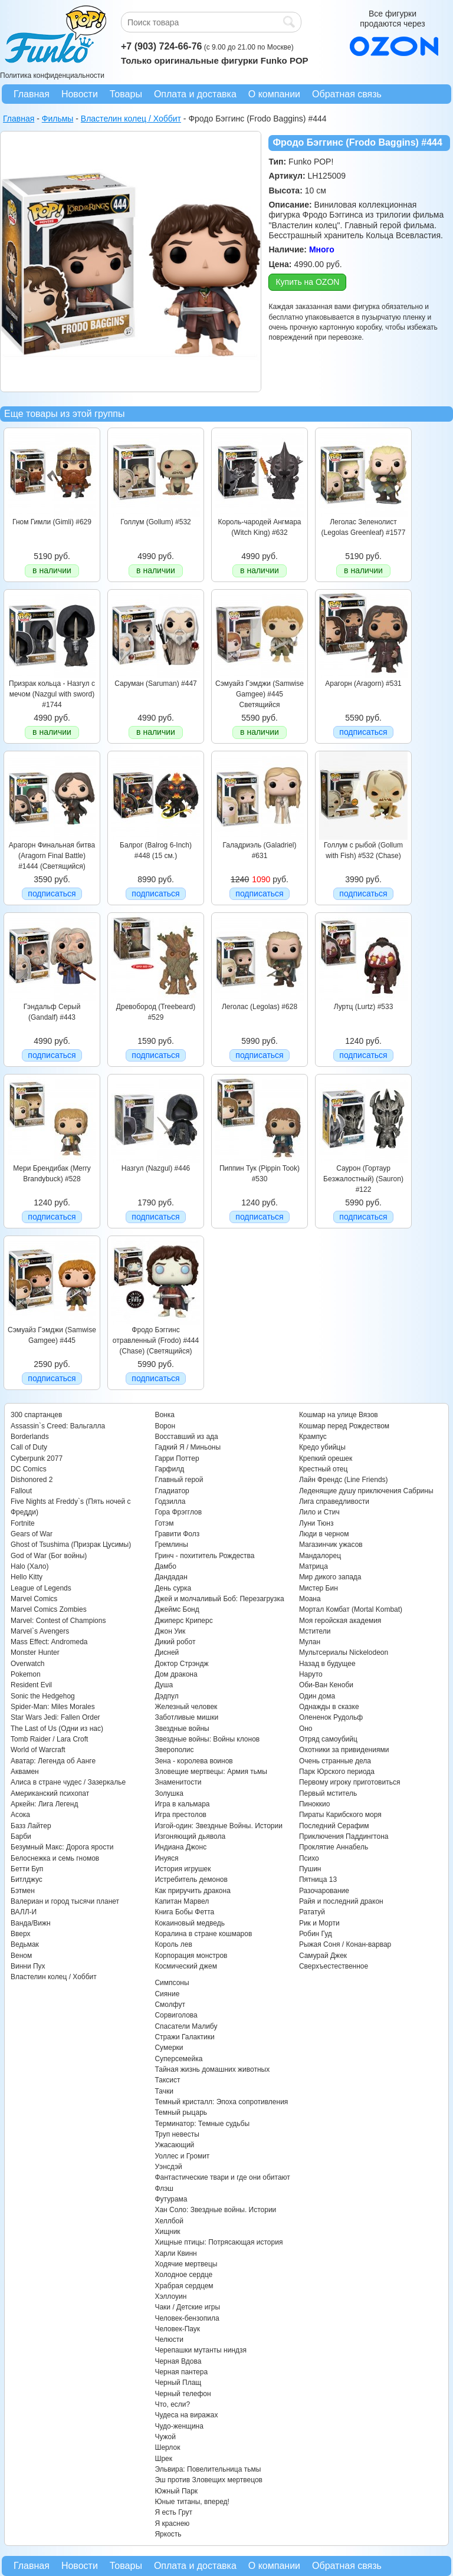  What do you see at coordinates (49, 1556) in the screenshot?
I see `God of War (Бог войны)` at bounding box center [49, 1556].